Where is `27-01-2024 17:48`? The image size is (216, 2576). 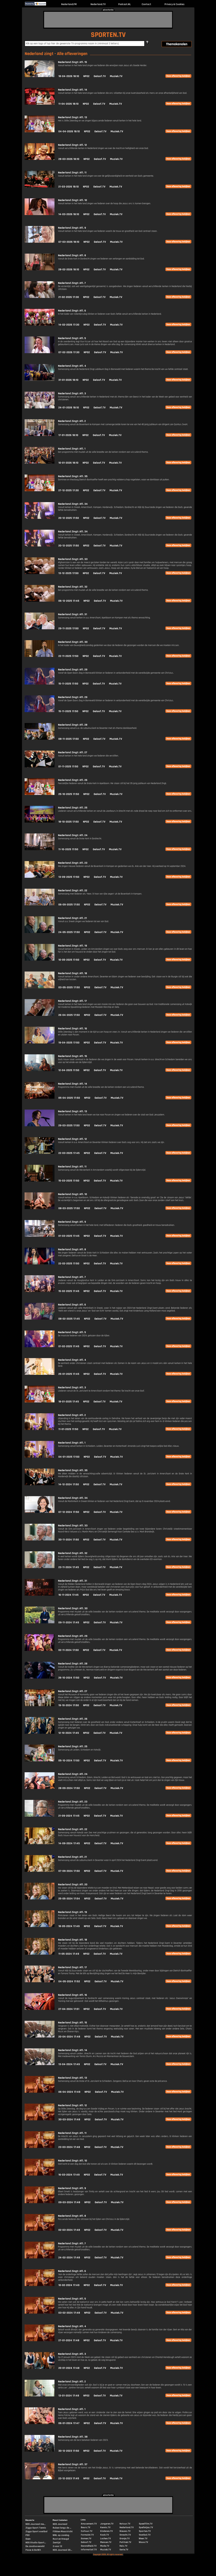 27-01-2024 17:48 is located at coordinates (68, 2340).